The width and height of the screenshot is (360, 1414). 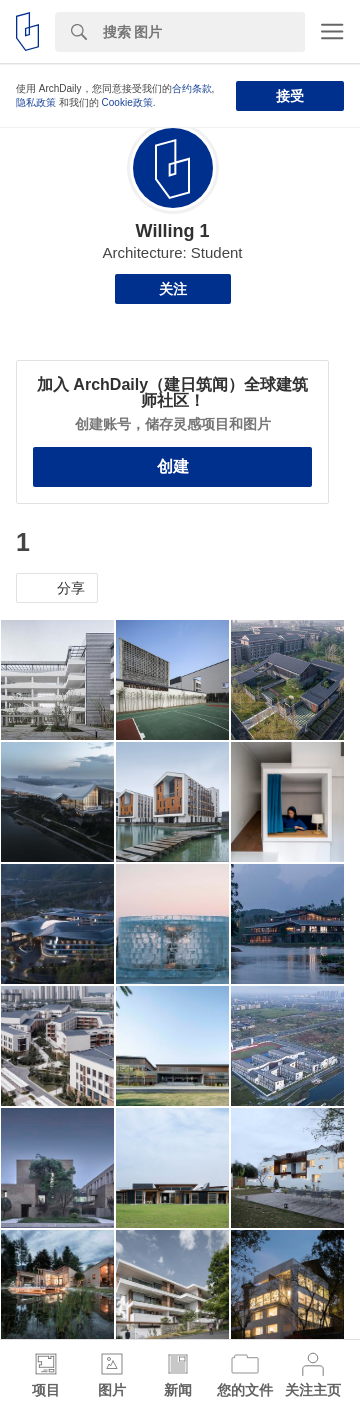 What do you see at coordinates (192, 88) in the screenshot?
I see `合约条款` at bounding box center [192, 88].